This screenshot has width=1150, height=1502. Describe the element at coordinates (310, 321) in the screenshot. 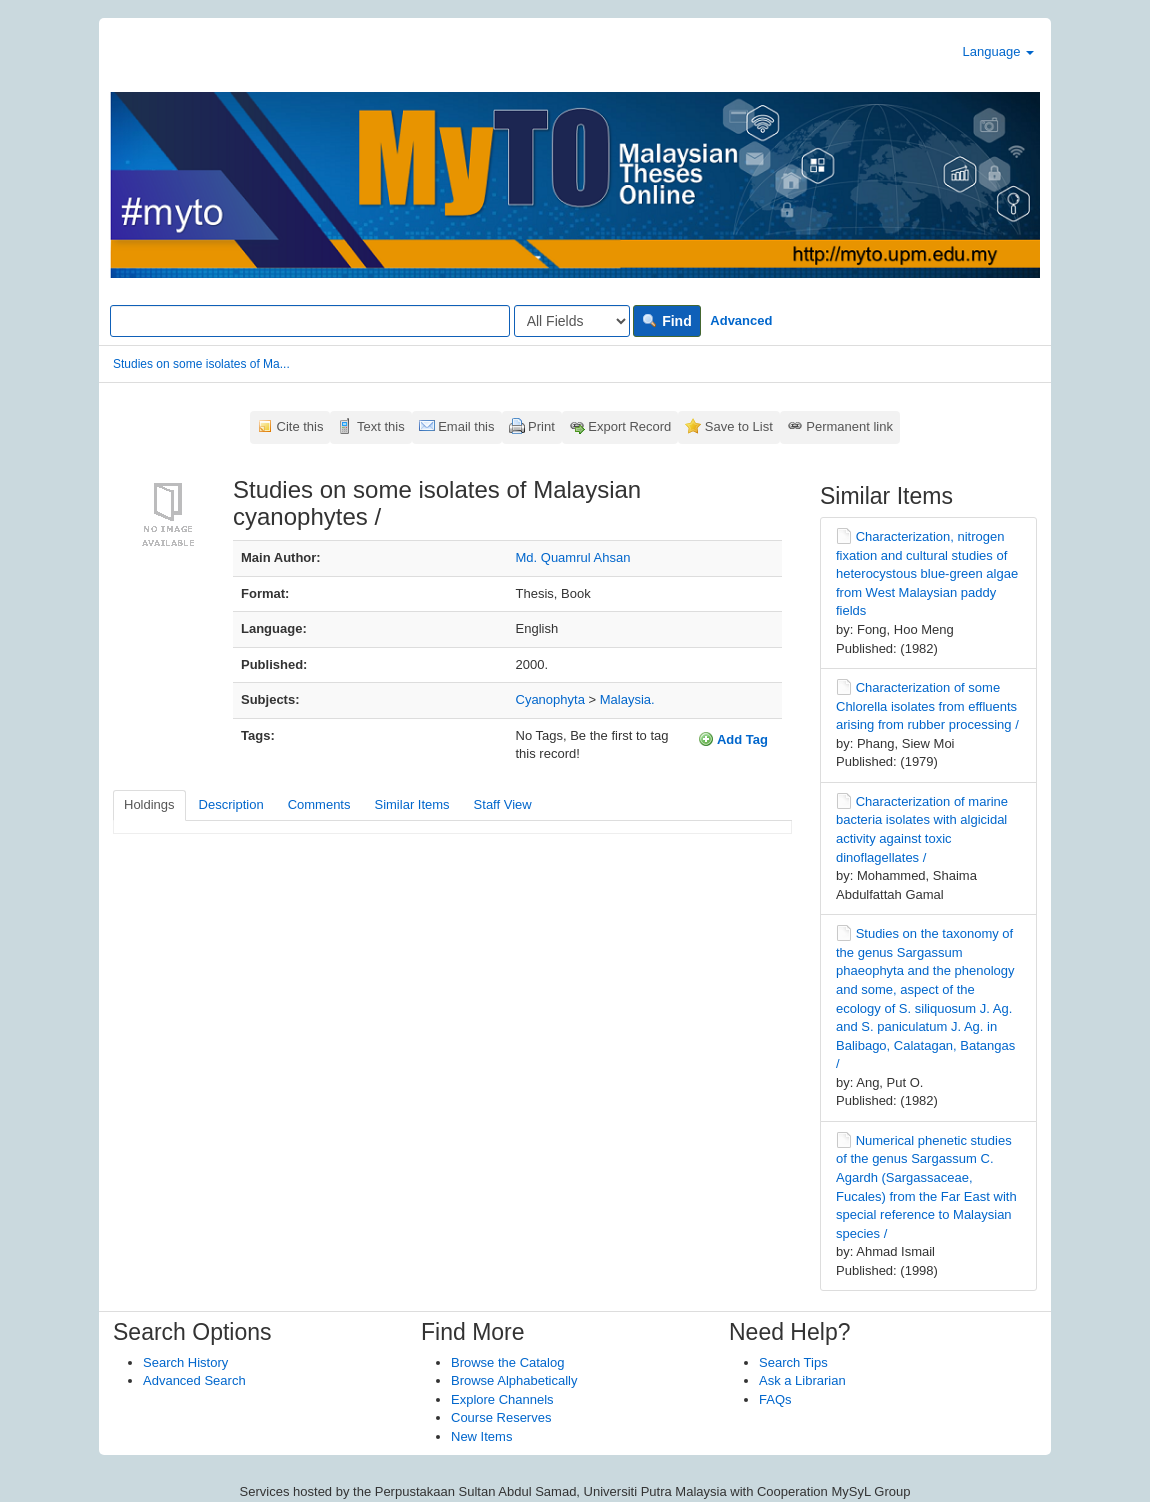

I see `[Search terms]` at that location.